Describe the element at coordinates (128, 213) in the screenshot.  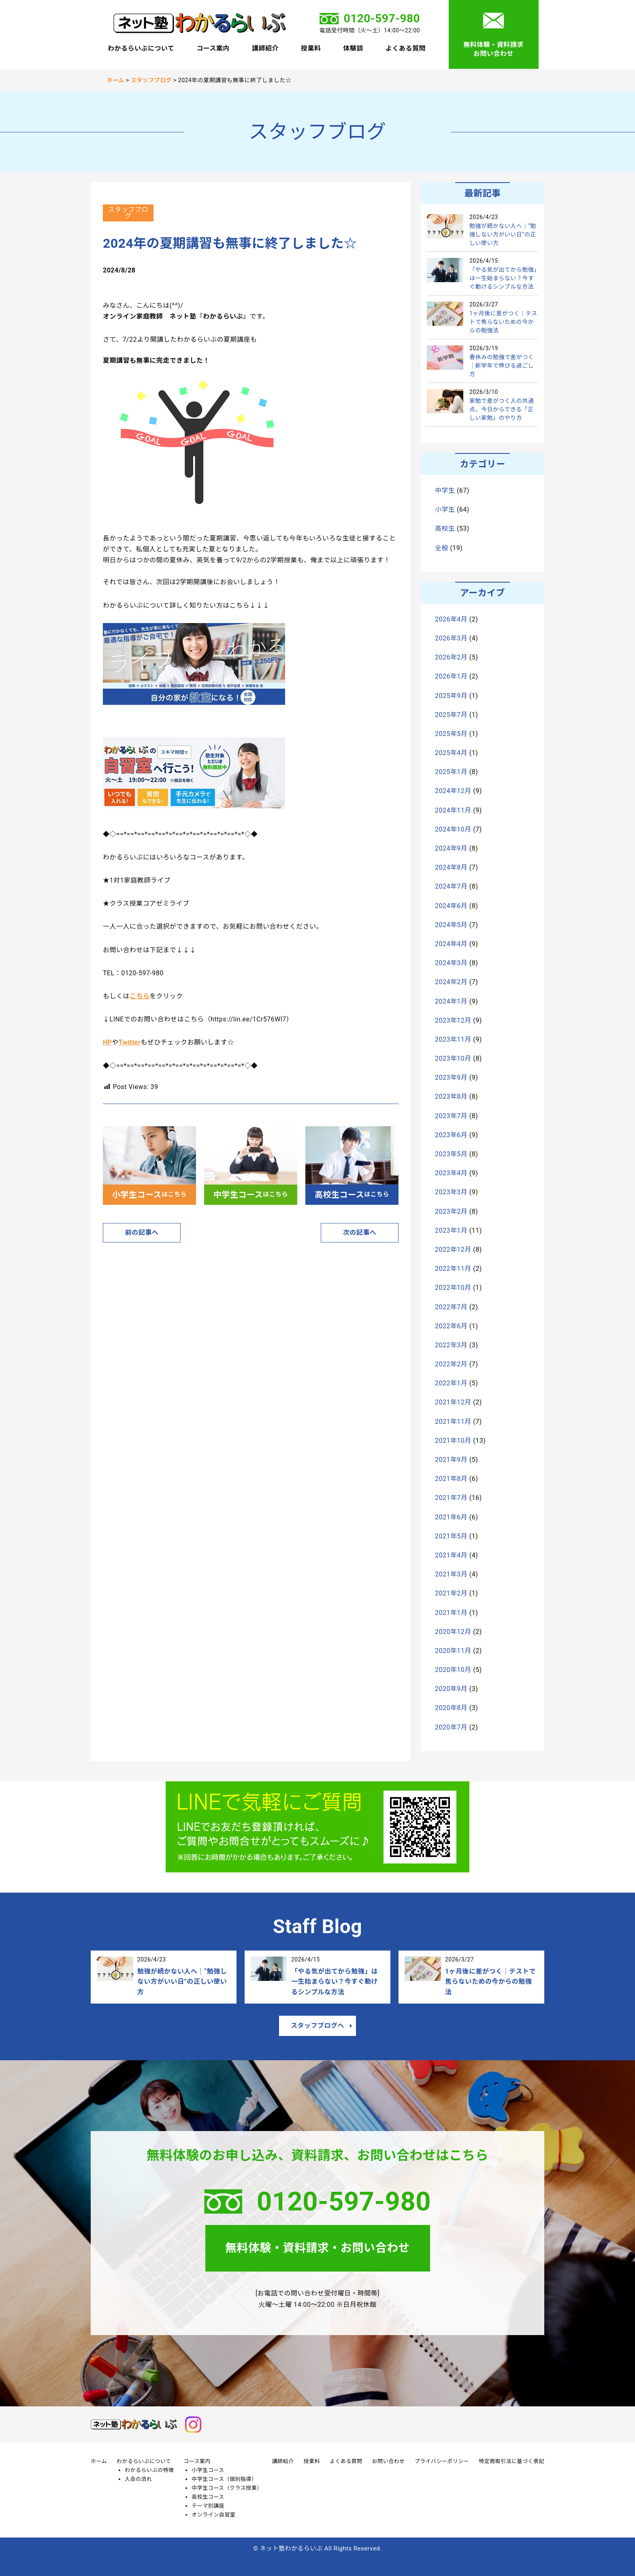
I see `スタッフブログ` at that location.